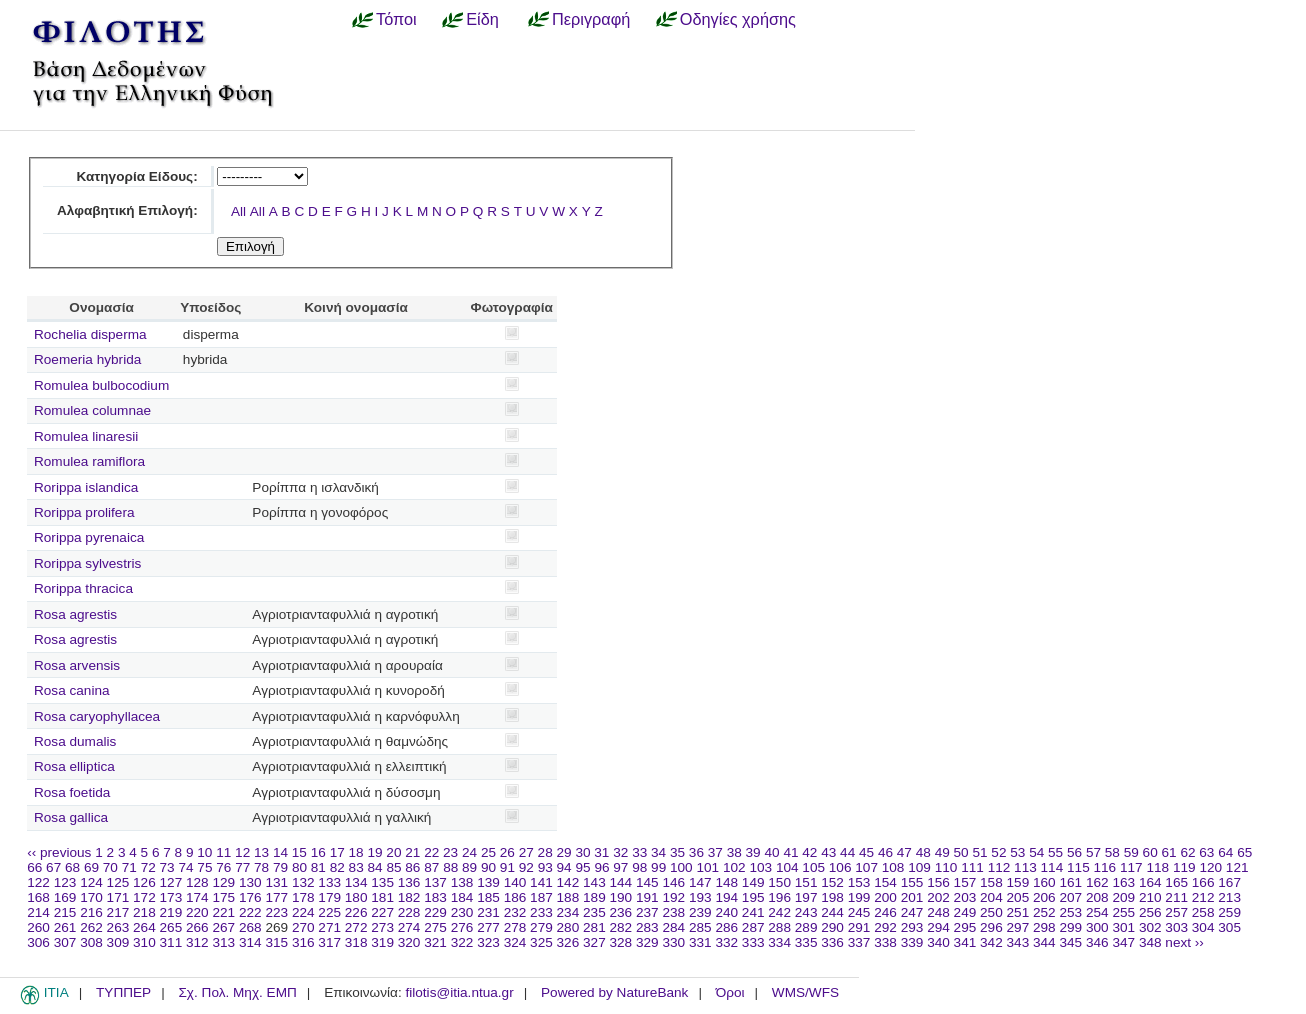  What do you see at coordinates (1044, 882) in the screenshot?
I see `160` at bounding box center [1044, 882].